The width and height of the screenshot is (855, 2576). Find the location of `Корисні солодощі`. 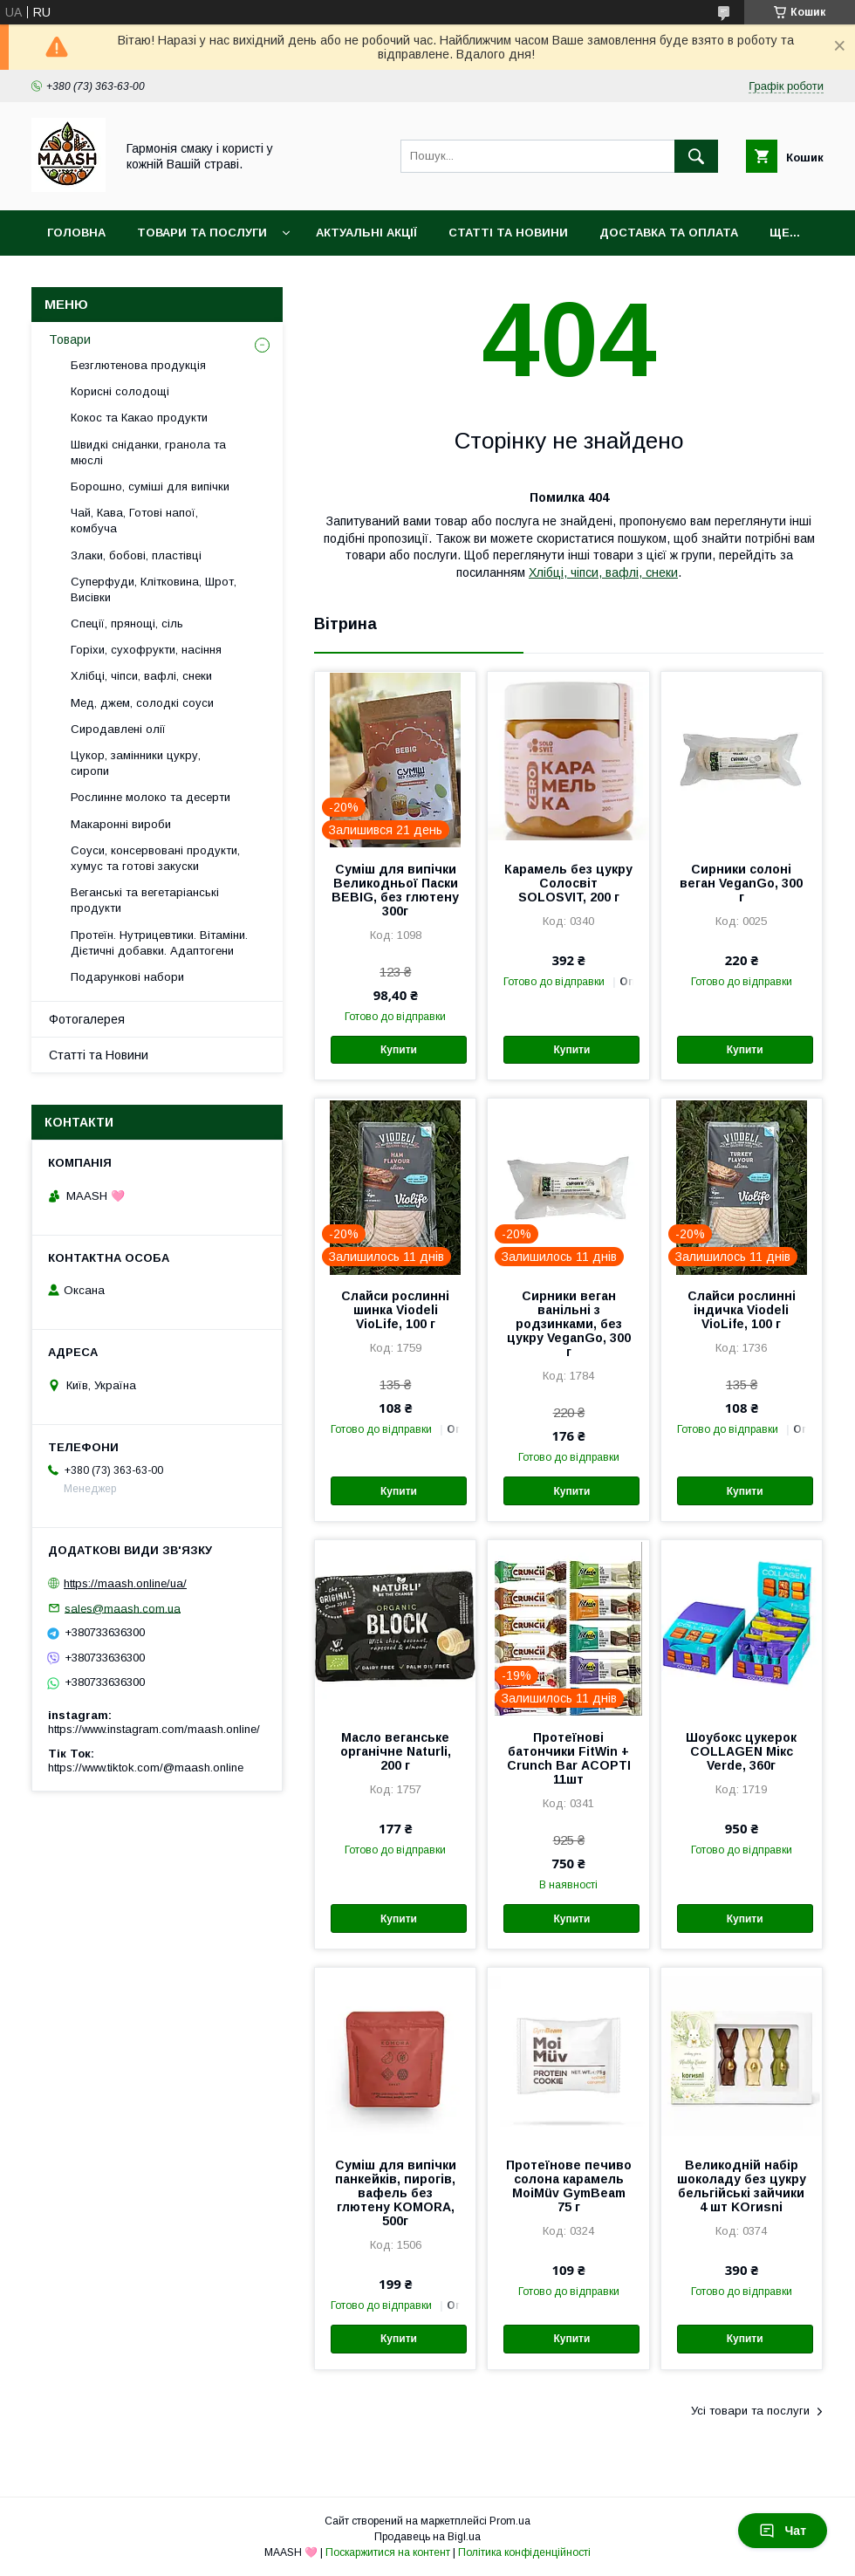

Корисні солодощі is located at coordinates (120, 391).